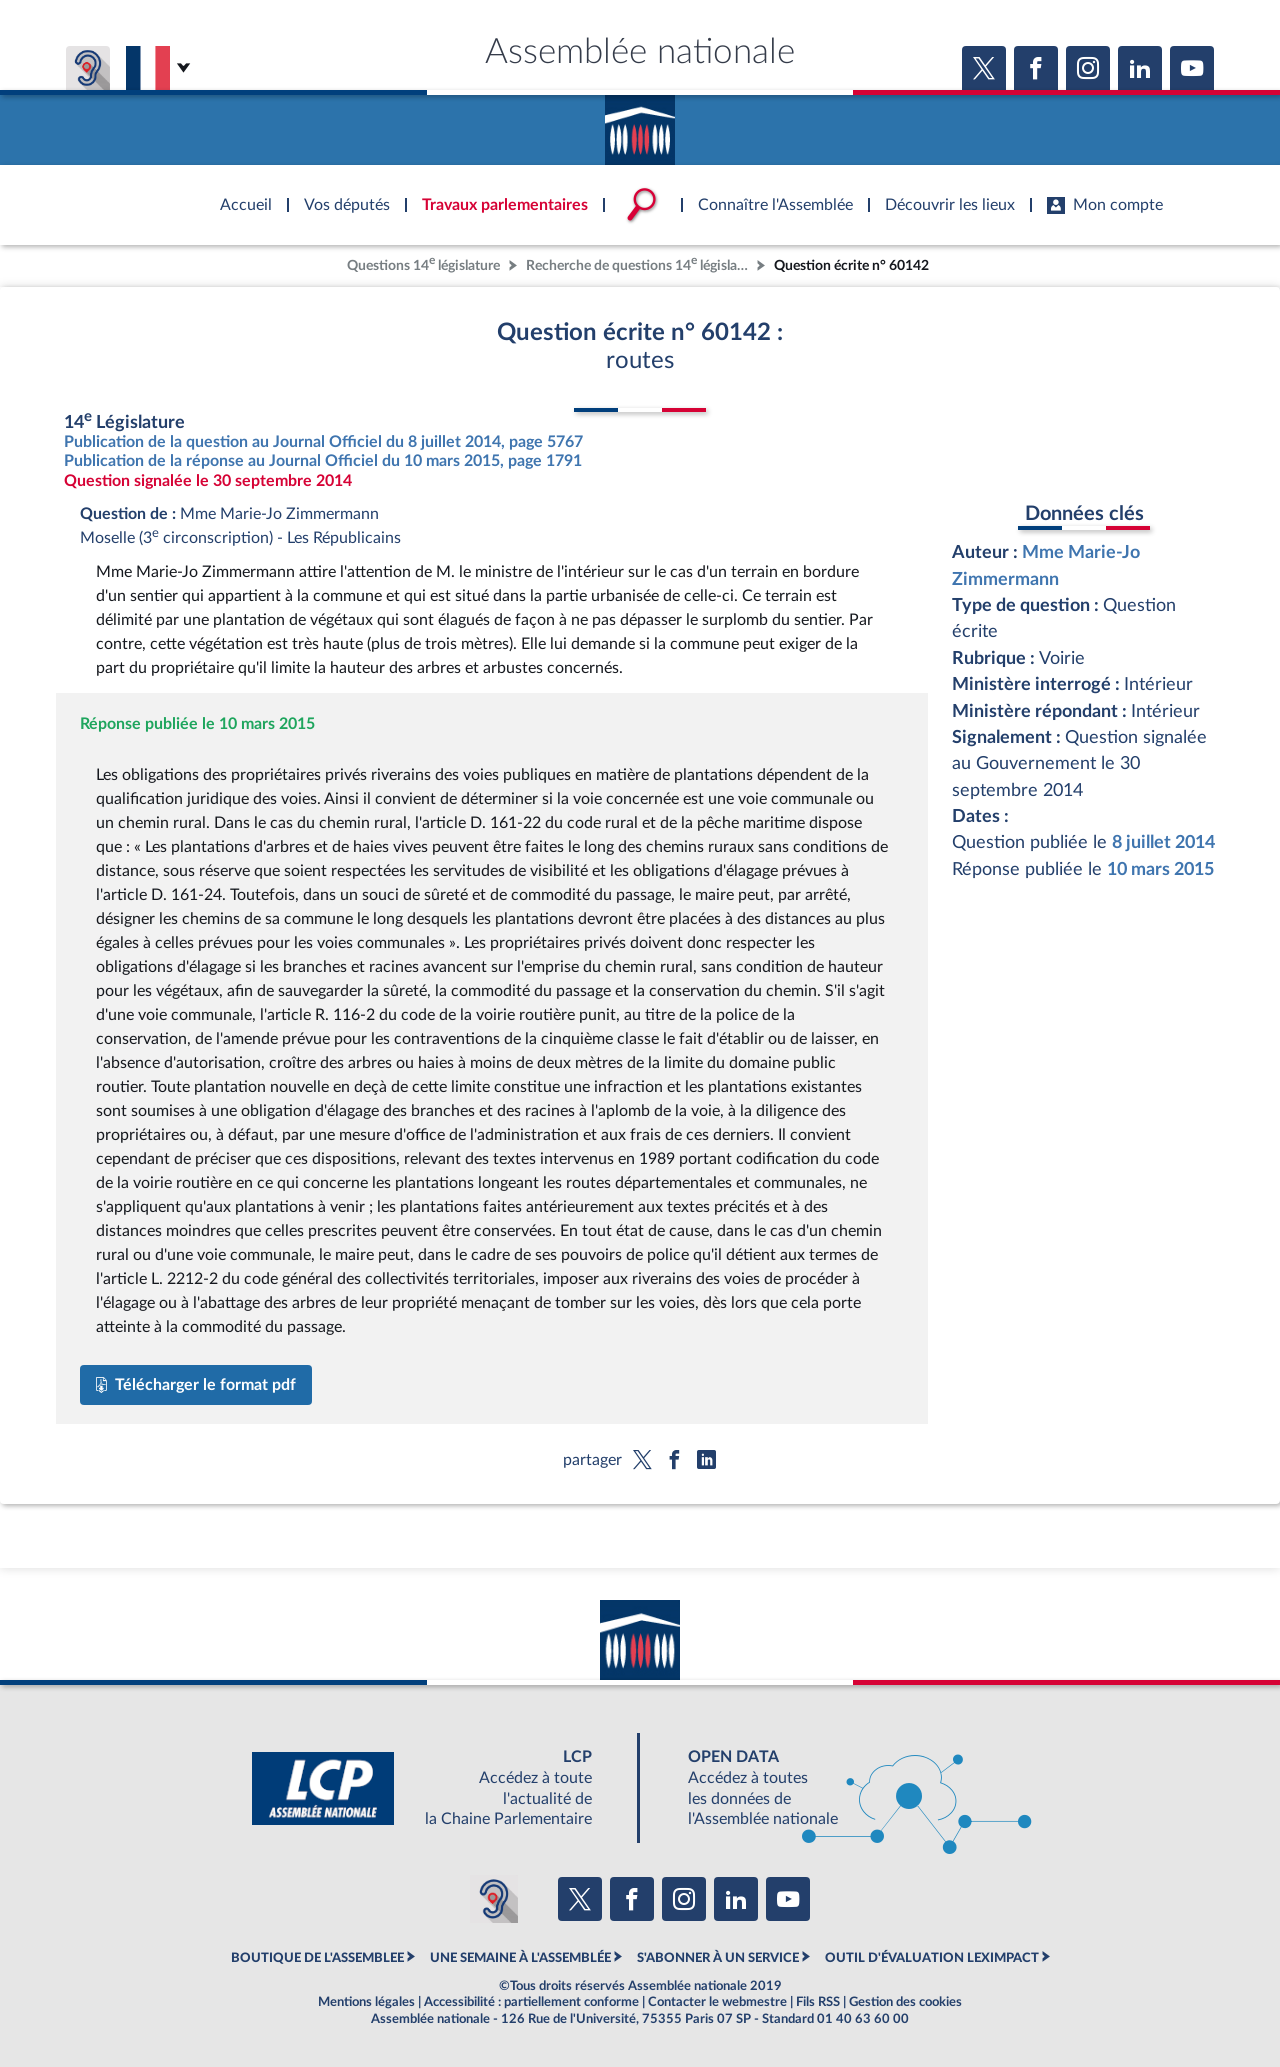 The image size is (1280, 2067). What do you see at coordinates (366, 2002) in the screenshot?
I see `Mentions légales` at bounding box center [366, 2002].